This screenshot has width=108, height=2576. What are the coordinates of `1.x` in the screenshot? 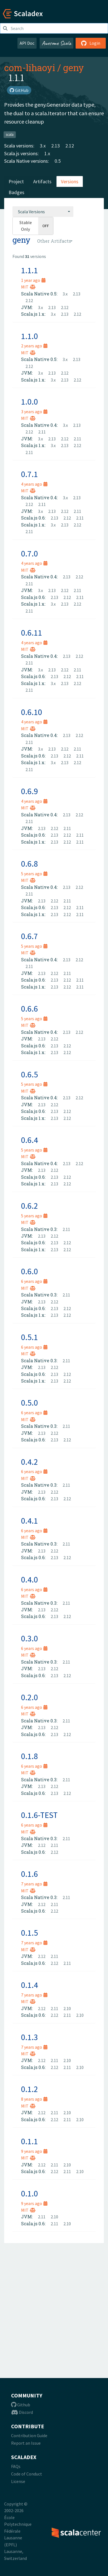 It's located at (47, 153).